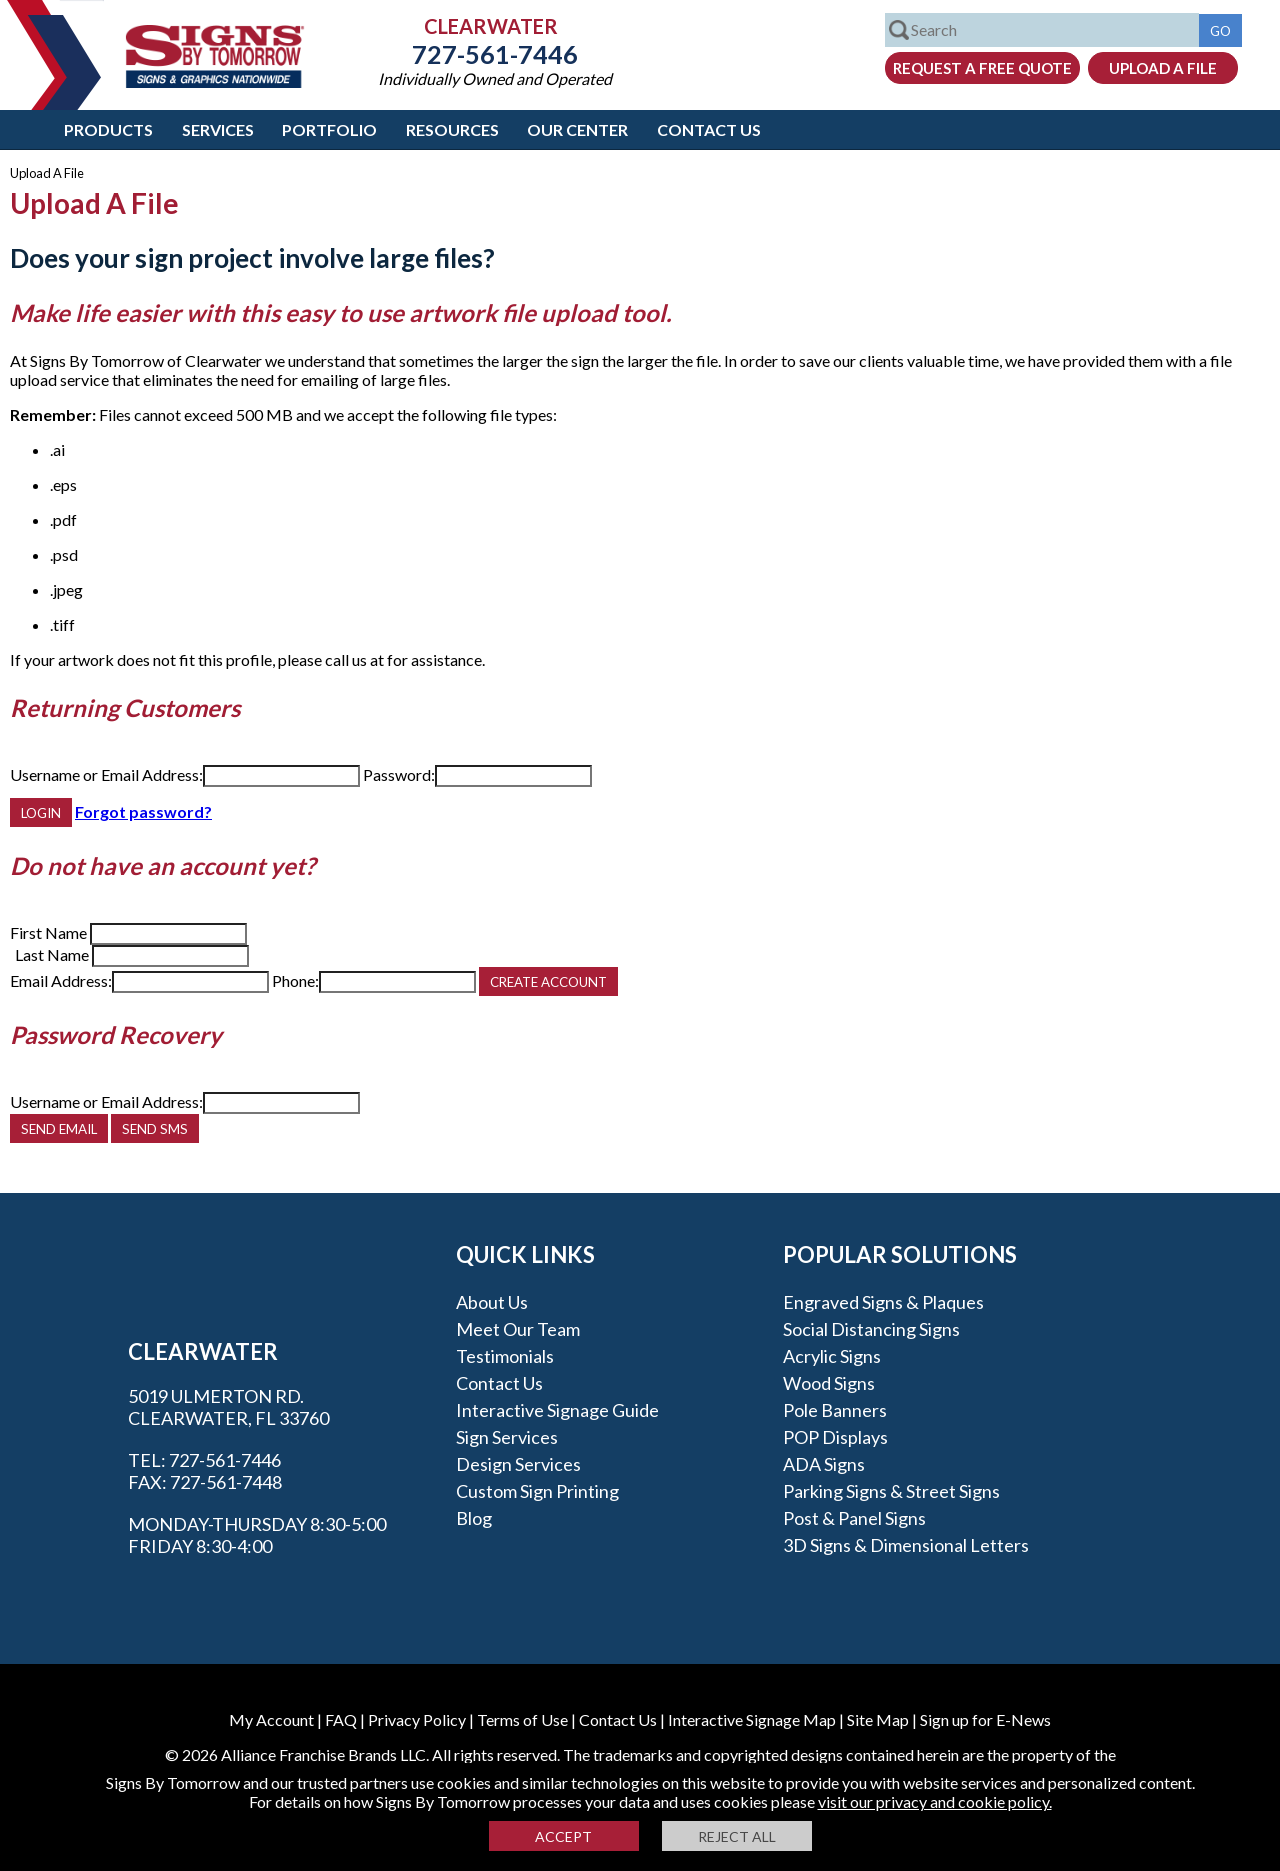  Describe the element at coordinates (518, 1329) in the screenshot. I see `Meet our Team` at that location.